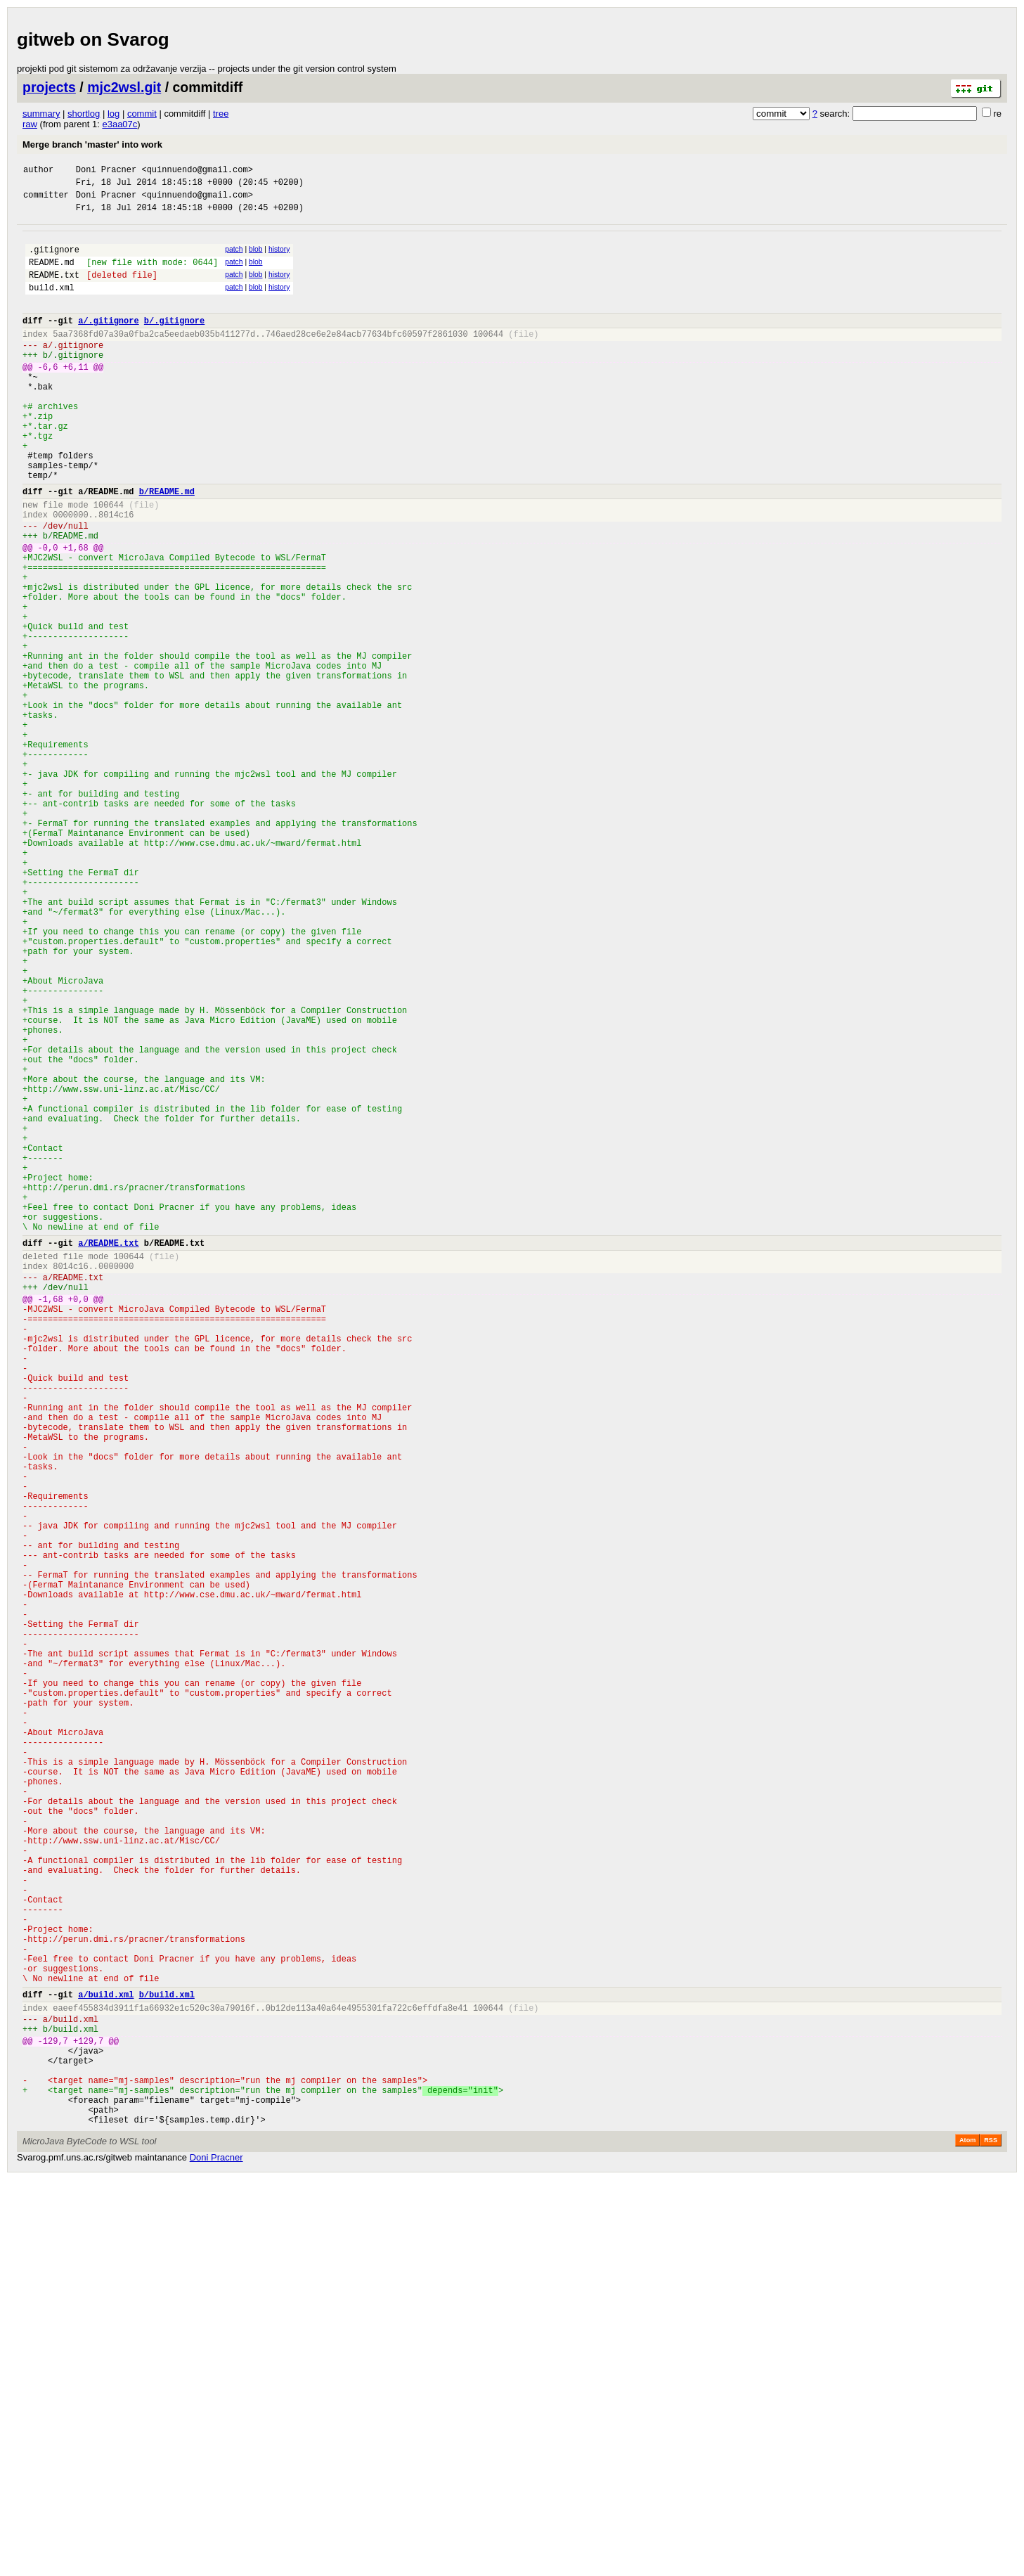  What do you see at coordinates (49, 87) in the screenshot?
I see `projects` at bounding box center [49, 87].